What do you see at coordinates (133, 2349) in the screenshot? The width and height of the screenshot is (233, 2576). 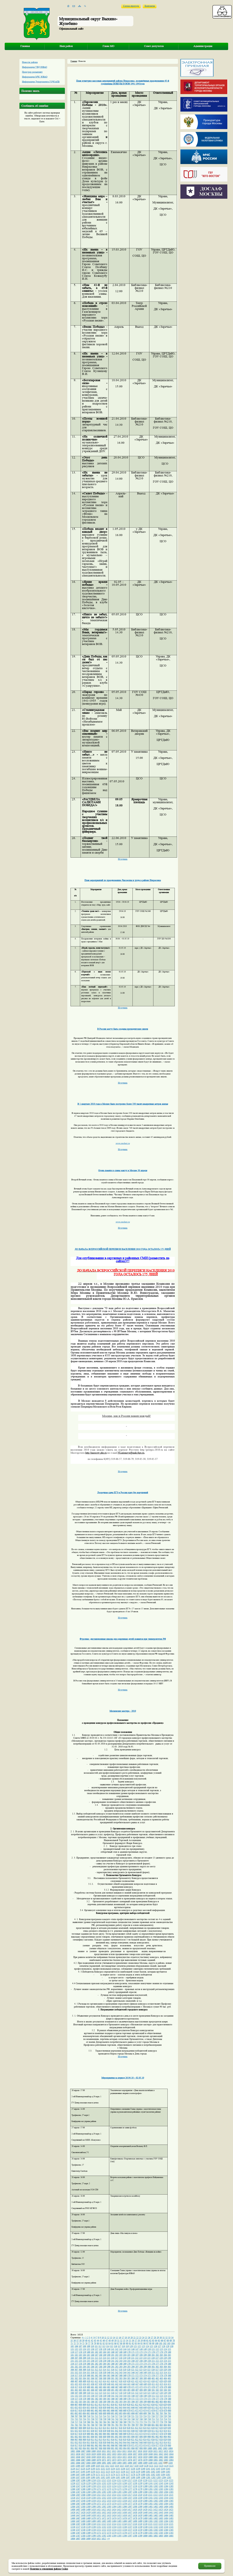 I see `146` at bounding box center [133, 2349].